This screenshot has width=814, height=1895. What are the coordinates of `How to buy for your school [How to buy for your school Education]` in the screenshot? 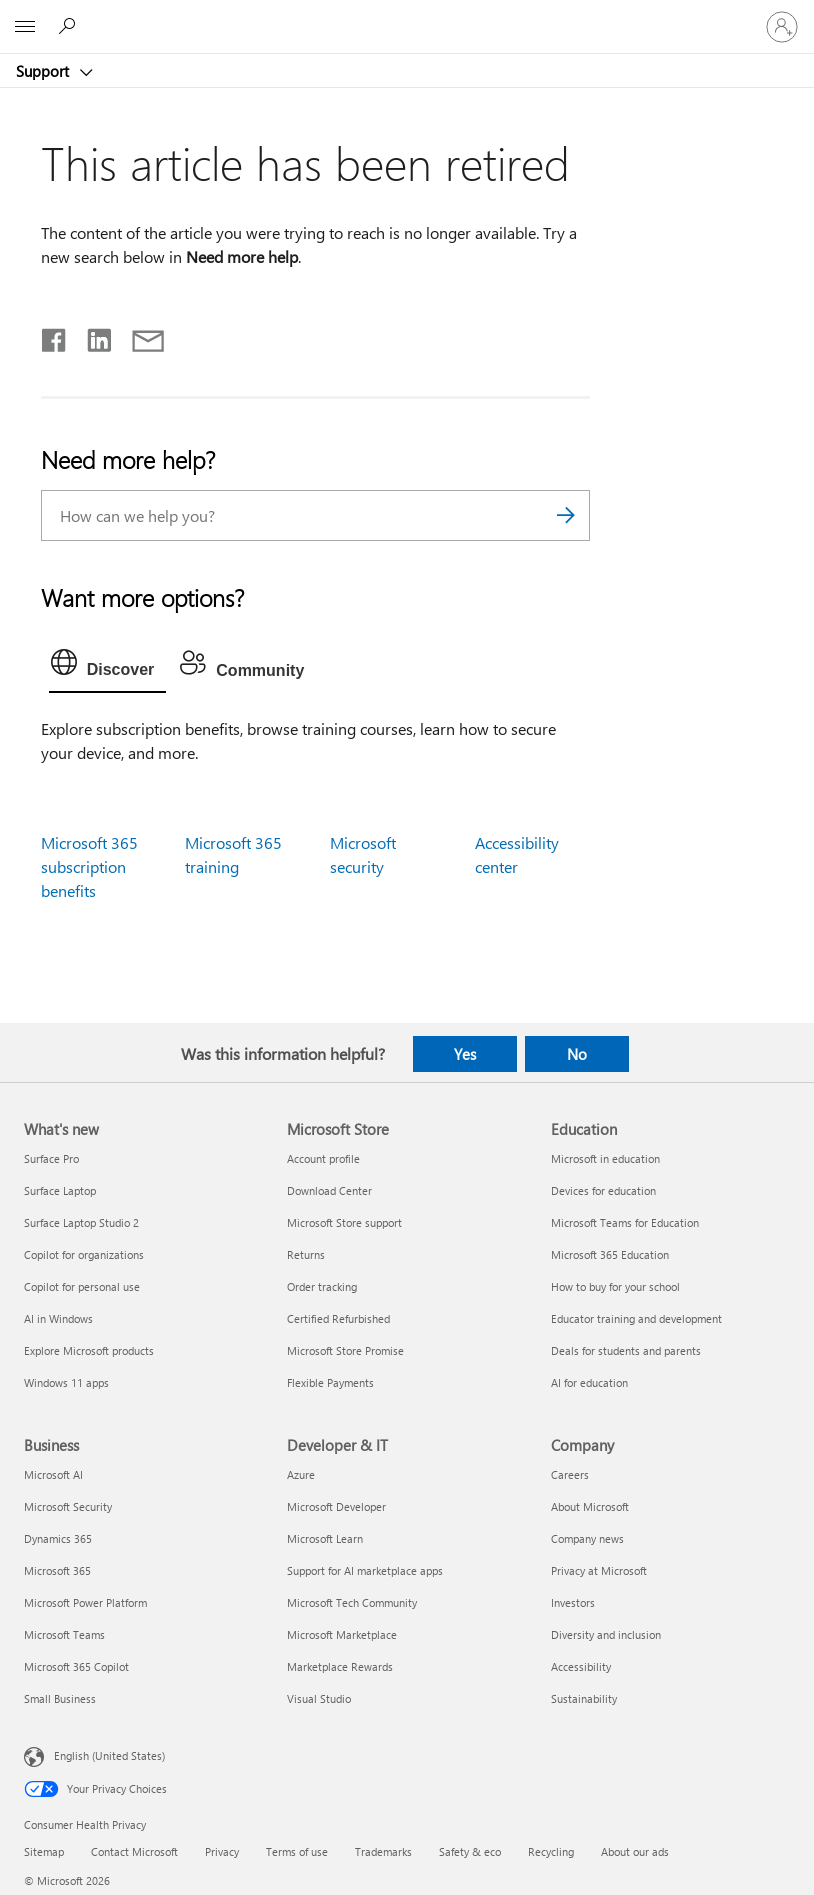 It's located at (615, 1286).